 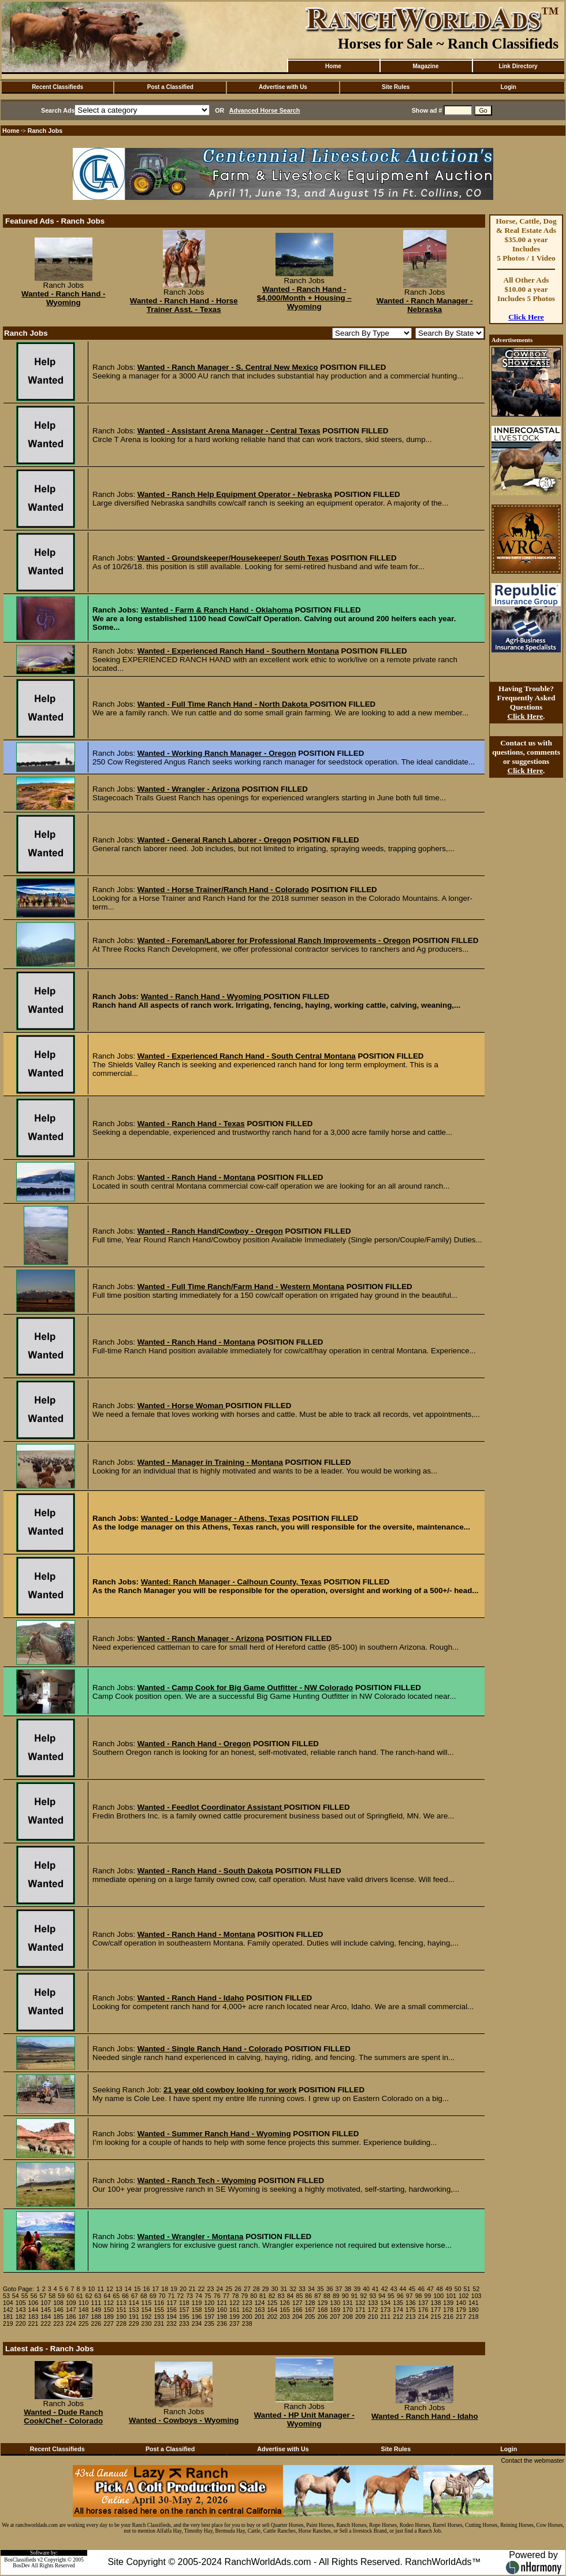 I want to click on 137, so click(x=423, y=2302).